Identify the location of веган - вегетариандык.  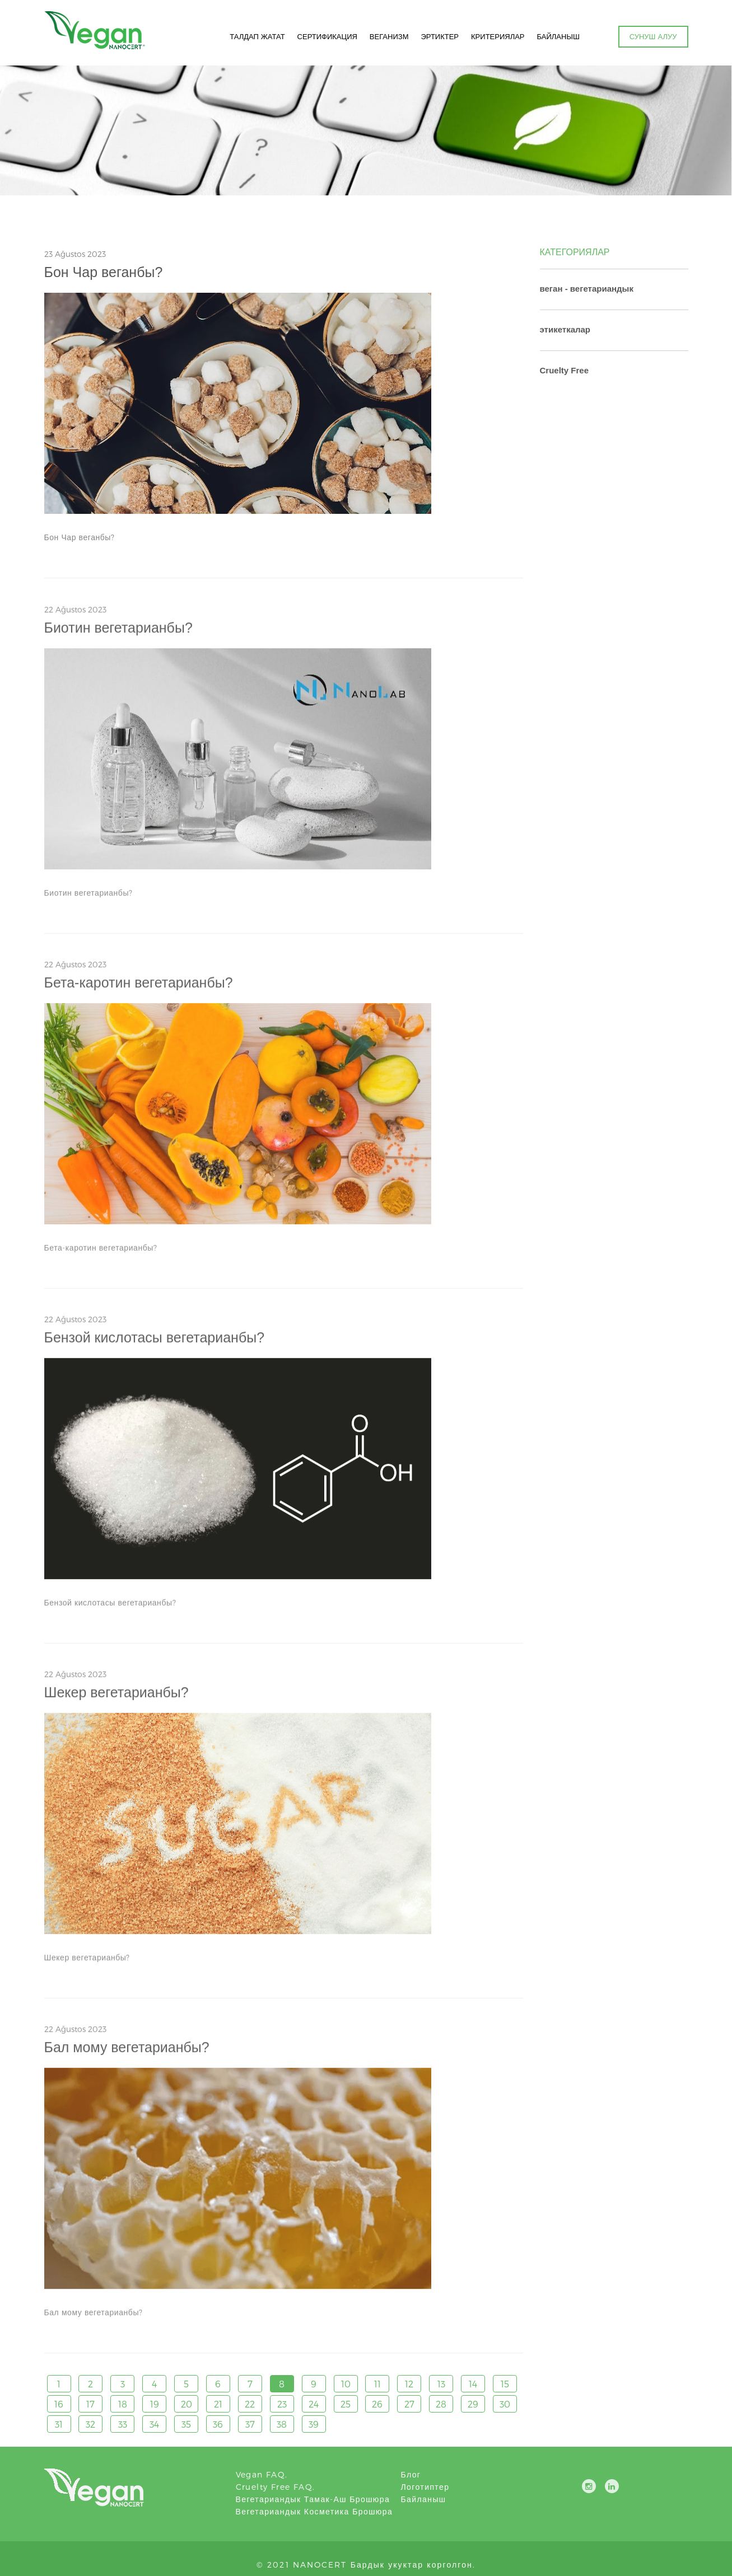
(586, 288).